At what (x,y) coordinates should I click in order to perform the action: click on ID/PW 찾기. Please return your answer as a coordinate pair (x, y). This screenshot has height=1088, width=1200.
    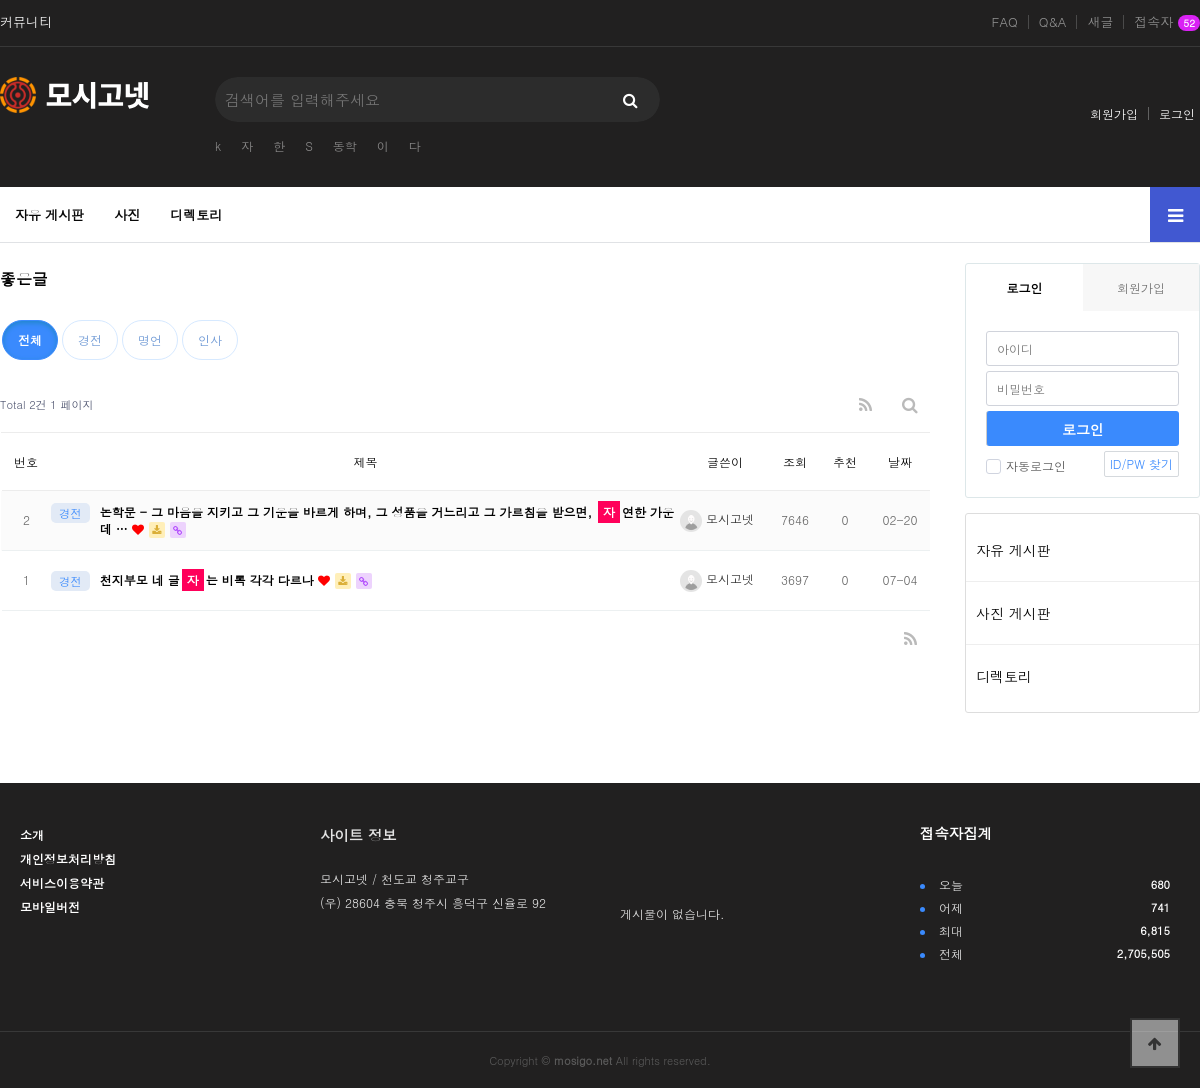
    Looking at the image, I should click on (1141, 463).